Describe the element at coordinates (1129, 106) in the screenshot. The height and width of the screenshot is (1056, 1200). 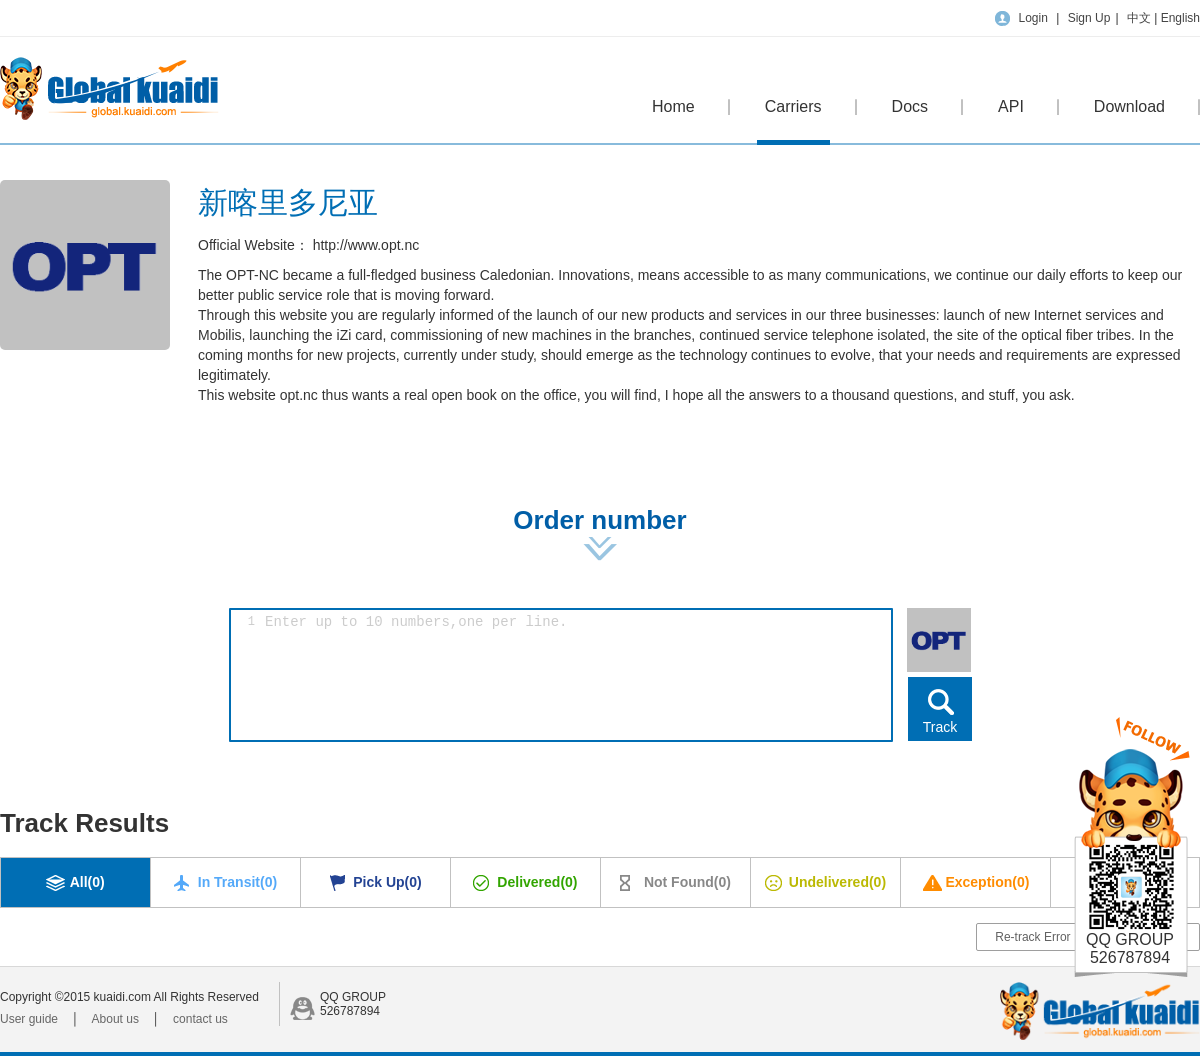
I see `Download` at that location.